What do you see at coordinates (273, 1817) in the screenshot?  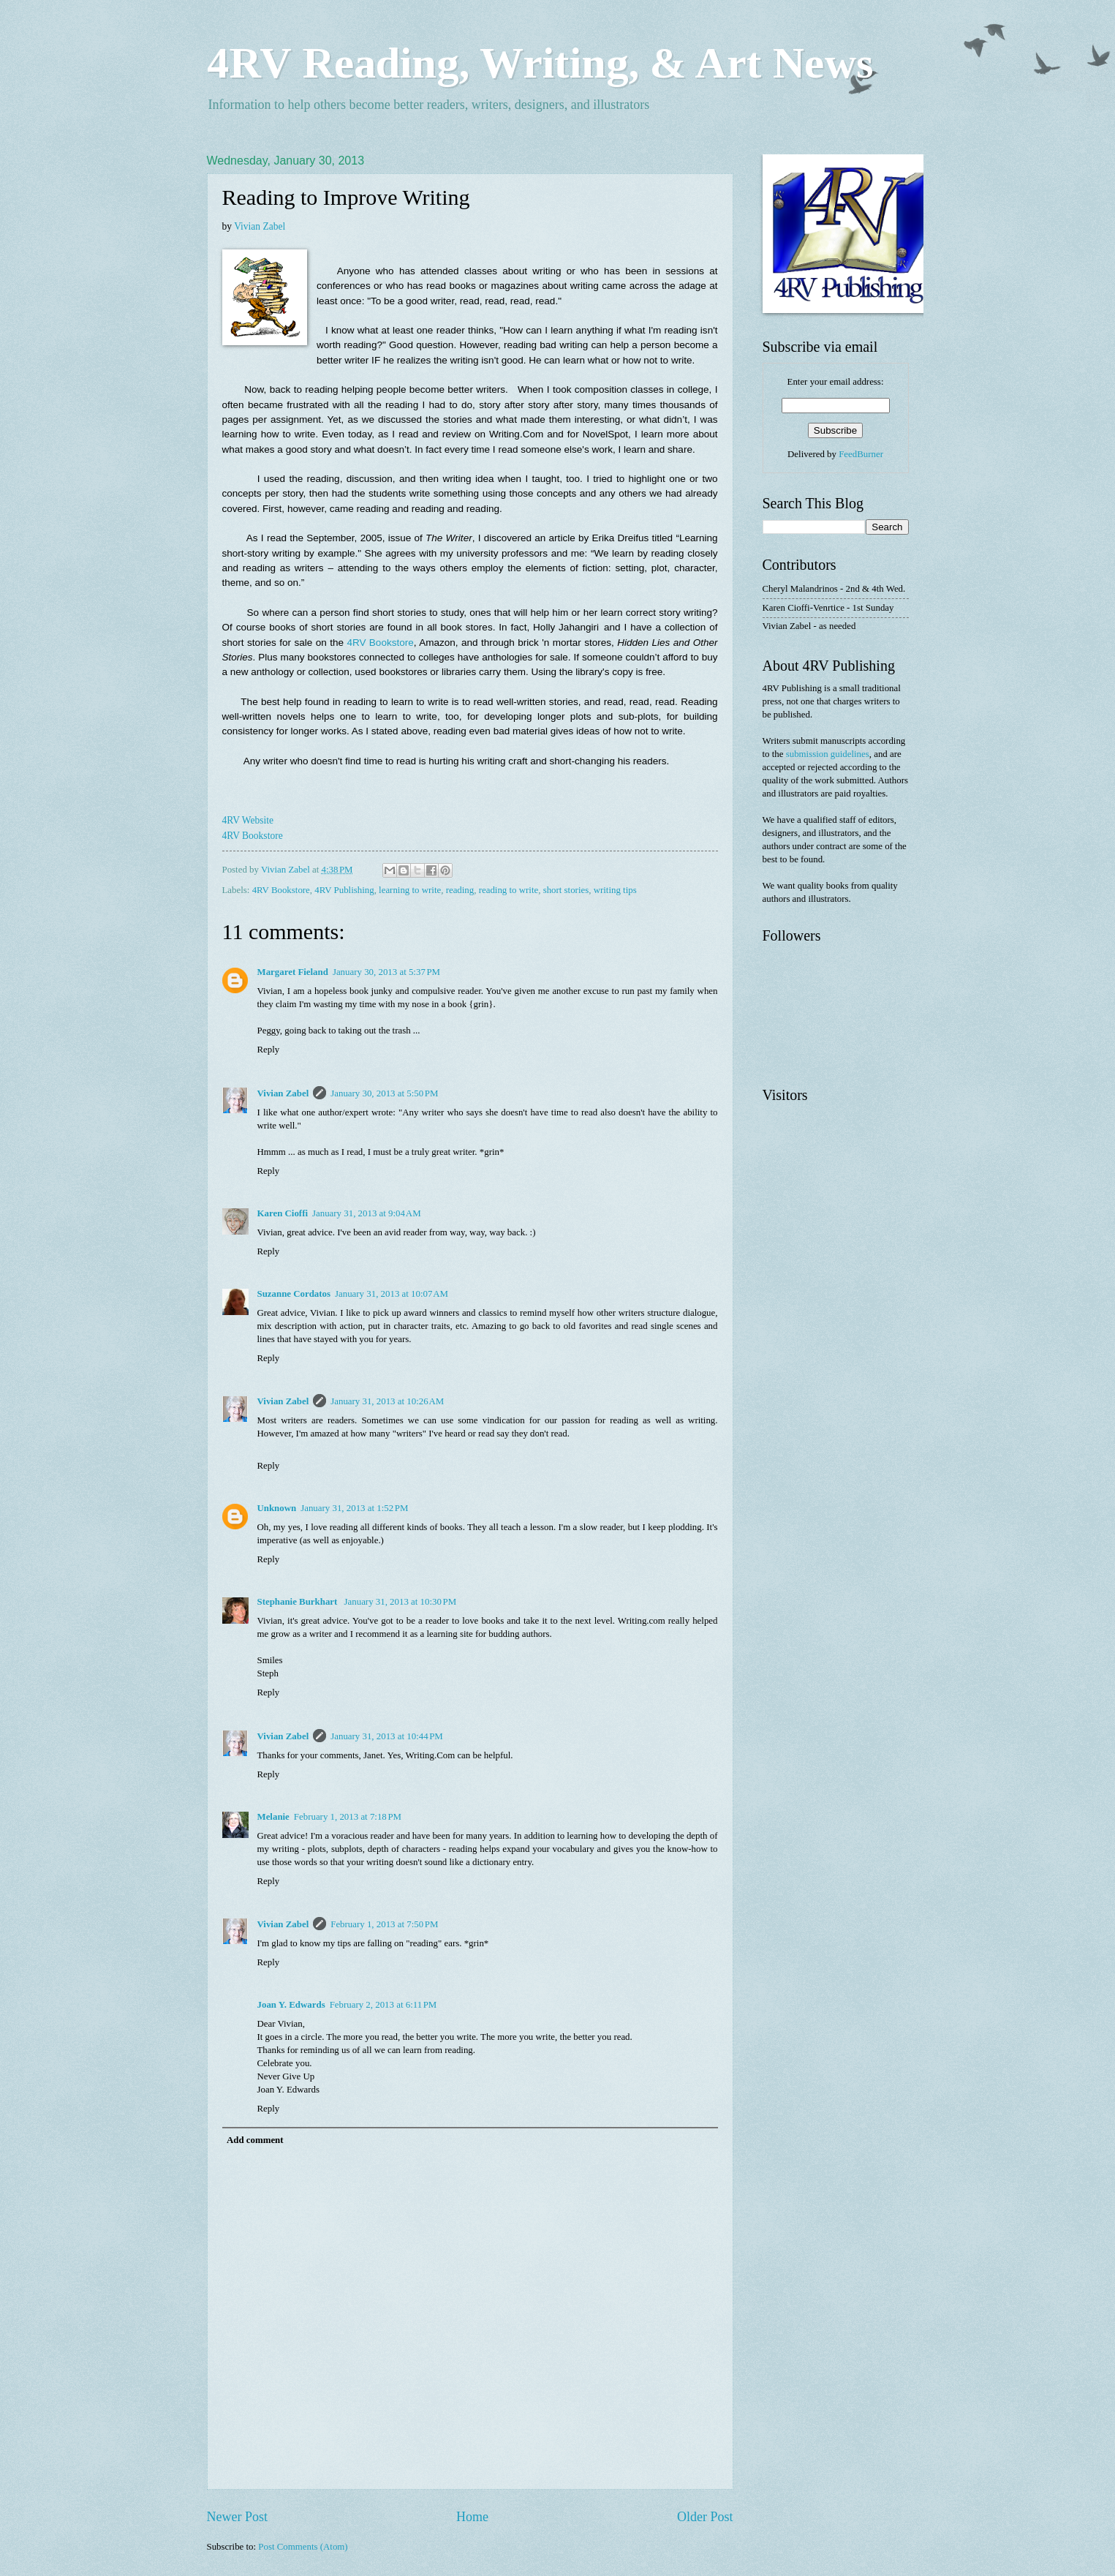 I see `Melanie` at bounding box center [273, 1817].